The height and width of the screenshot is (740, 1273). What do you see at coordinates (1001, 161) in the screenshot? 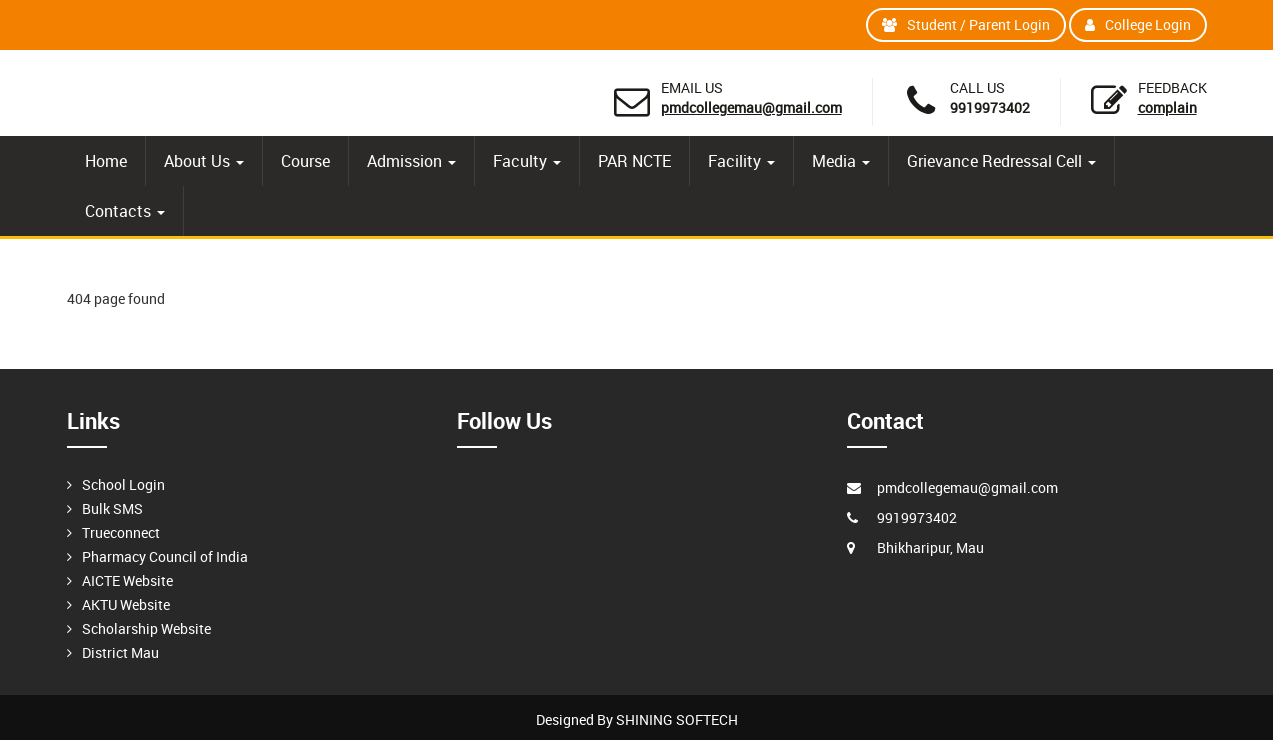
I see `Grievance Redressal Cell` at bounding box center [1001, 161].